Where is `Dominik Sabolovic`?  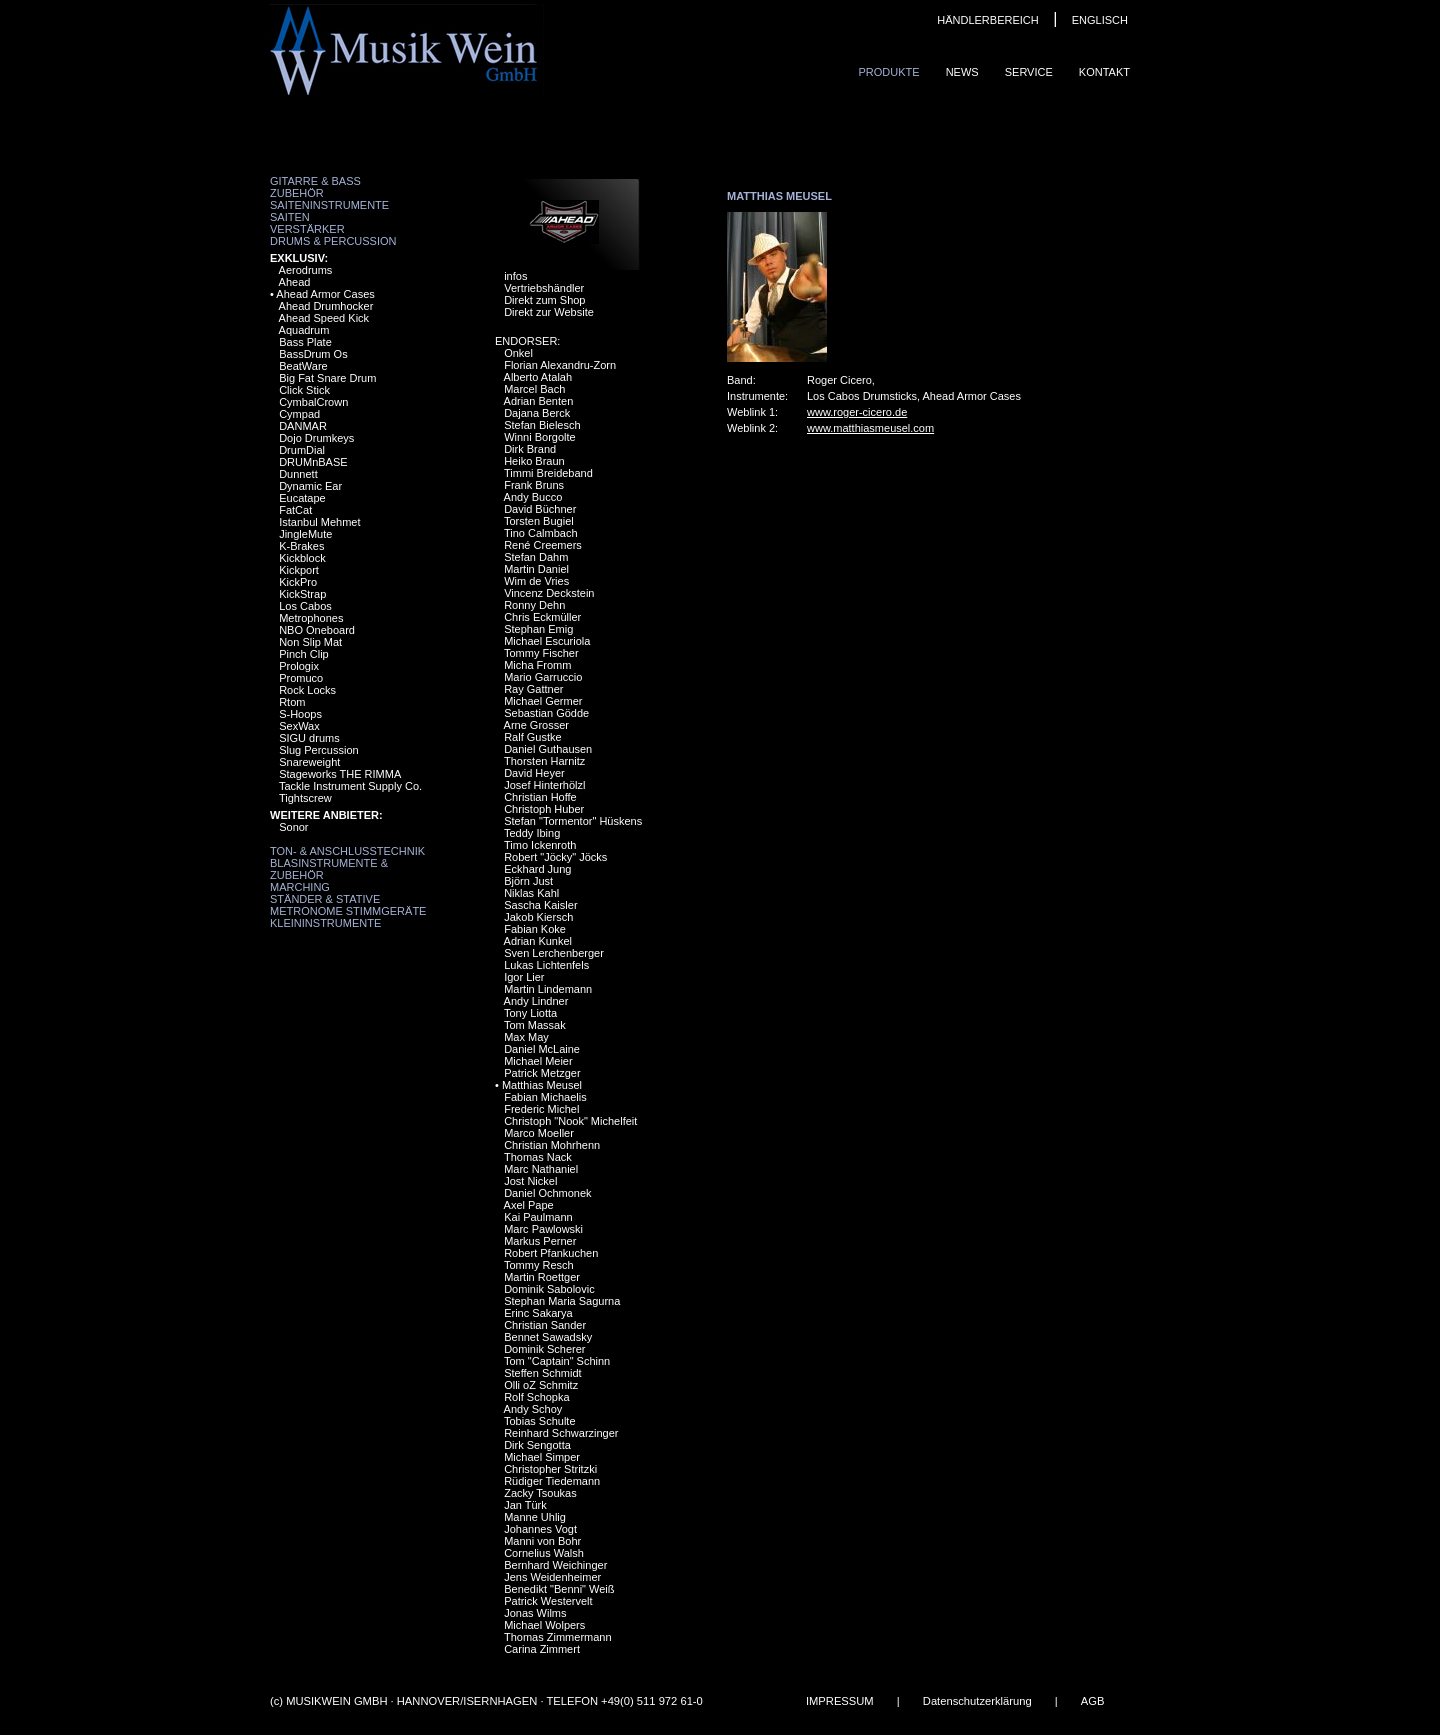
Dominik Sabolovic is located at coordinates (549, 1289).